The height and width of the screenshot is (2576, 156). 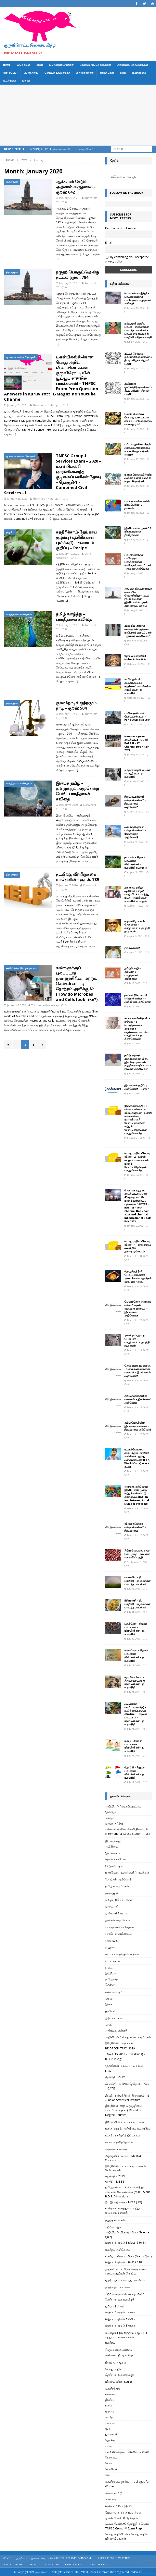 I want to click on விளையாட்டு, so click(x=113, y=2493).